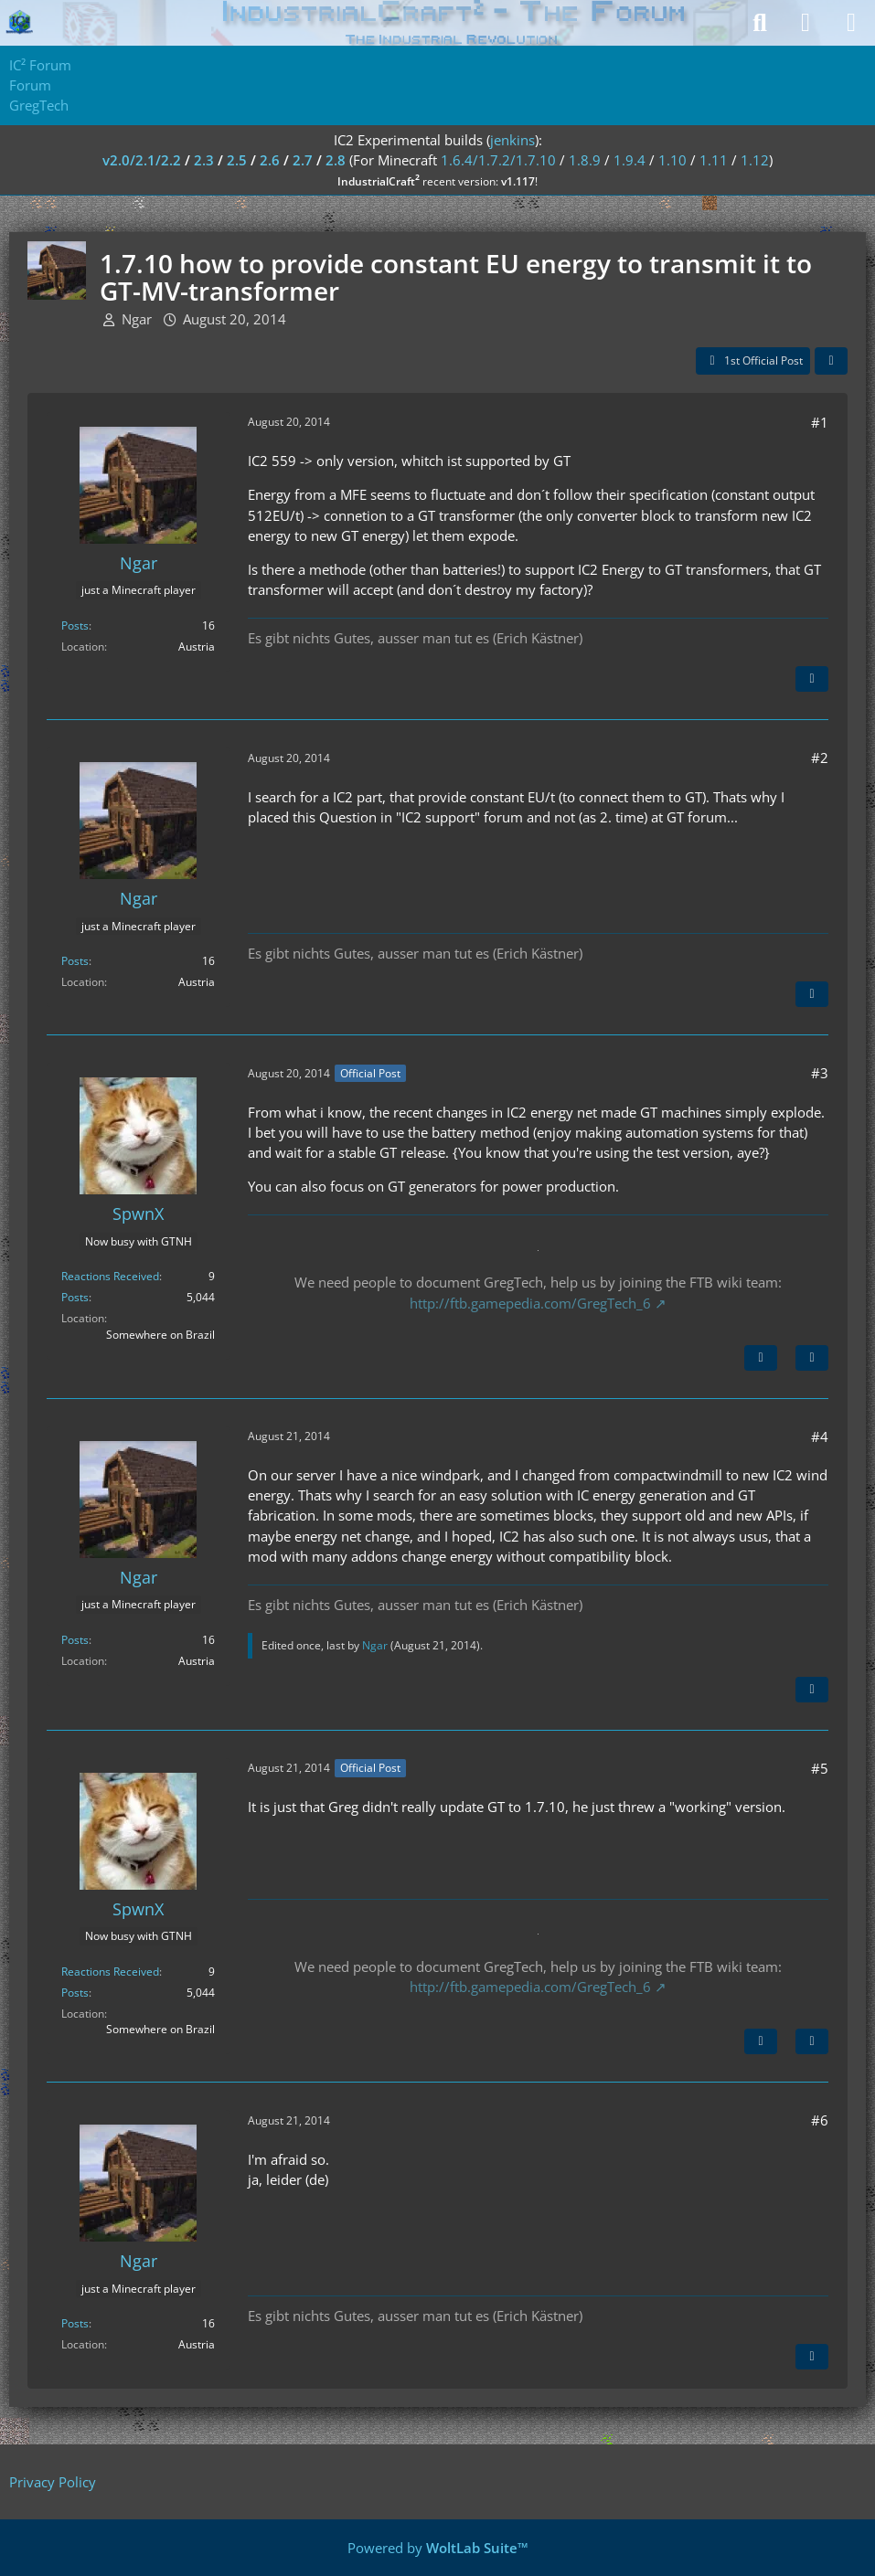  Describe the element at coordinates (819, 422) in the screenshot. I see `#1 [Share]` at that location.